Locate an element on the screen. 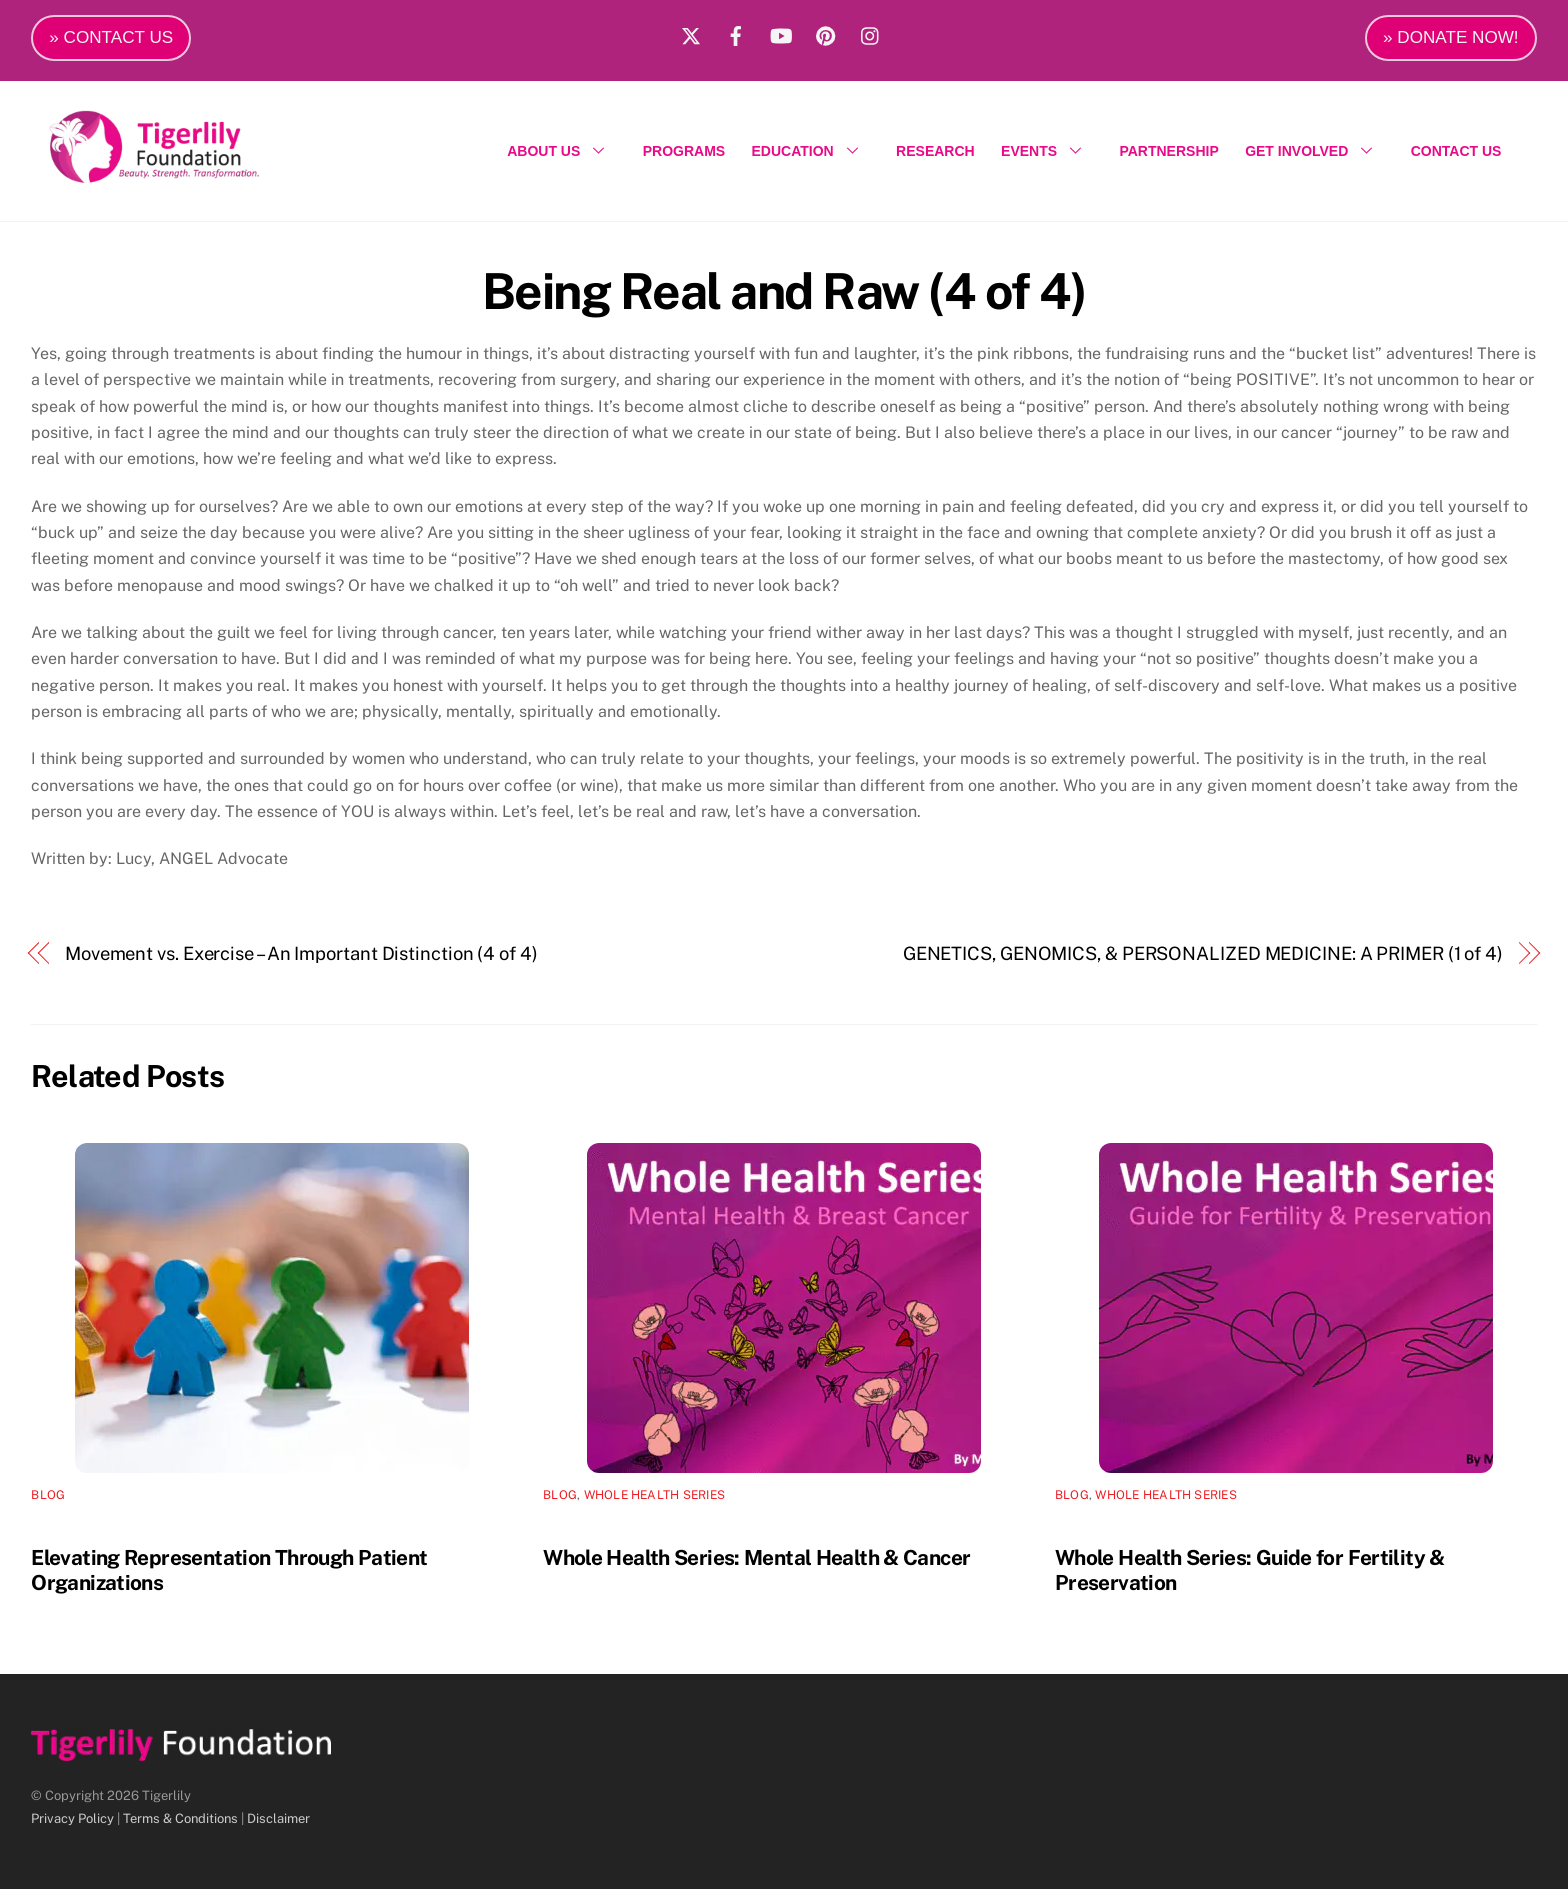 This screenshot has width=1568, height=1890. Being Real and Raw (4 of 4) is located at coordinates (784, 292).